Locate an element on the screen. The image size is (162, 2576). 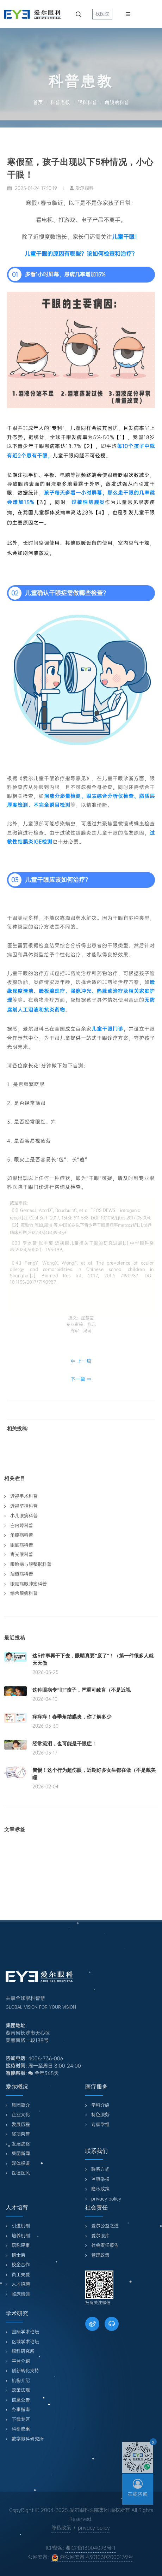
平台介绍 is located at coordinates (21, 2361).